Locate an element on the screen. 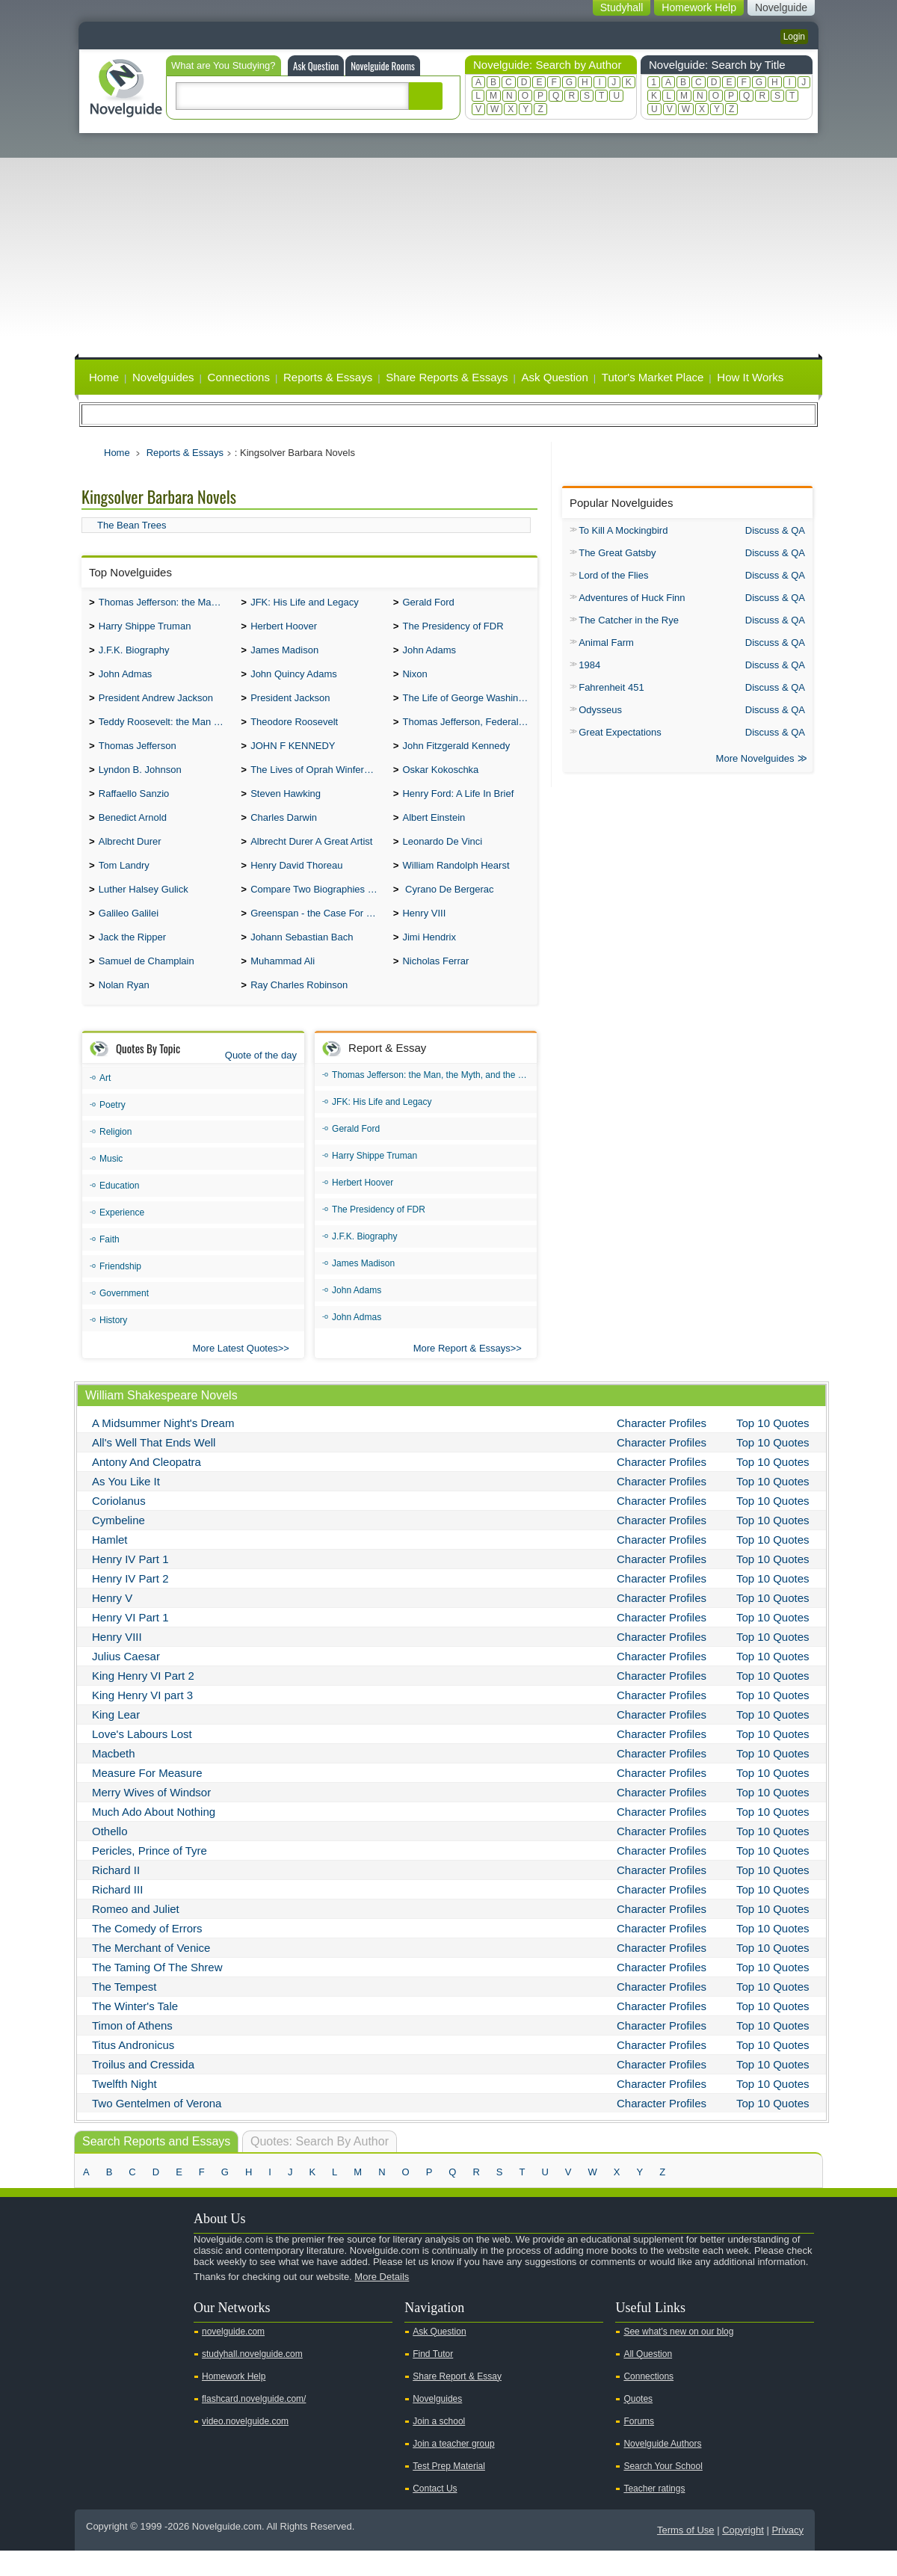 The width and height of the screenshot is (897, 2576). Ask Question is located at coordinates (316, 65).